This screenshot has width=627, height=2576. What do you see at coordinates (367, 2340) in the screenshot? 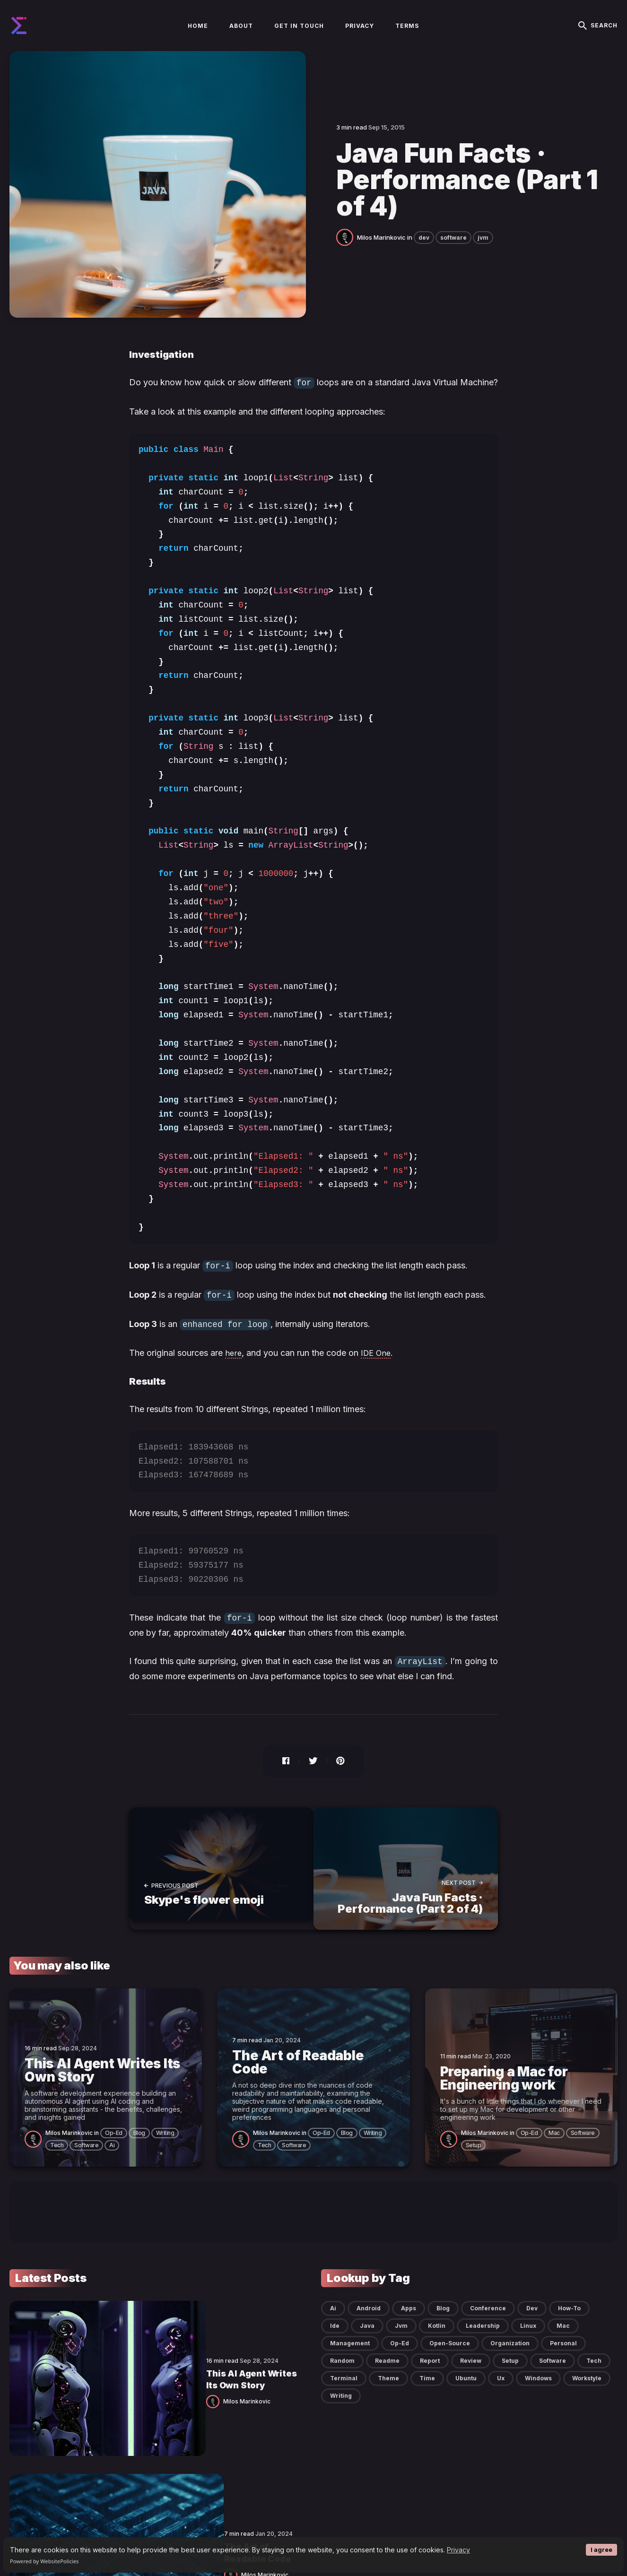
I see `java` at bounding box center [367, 2340].